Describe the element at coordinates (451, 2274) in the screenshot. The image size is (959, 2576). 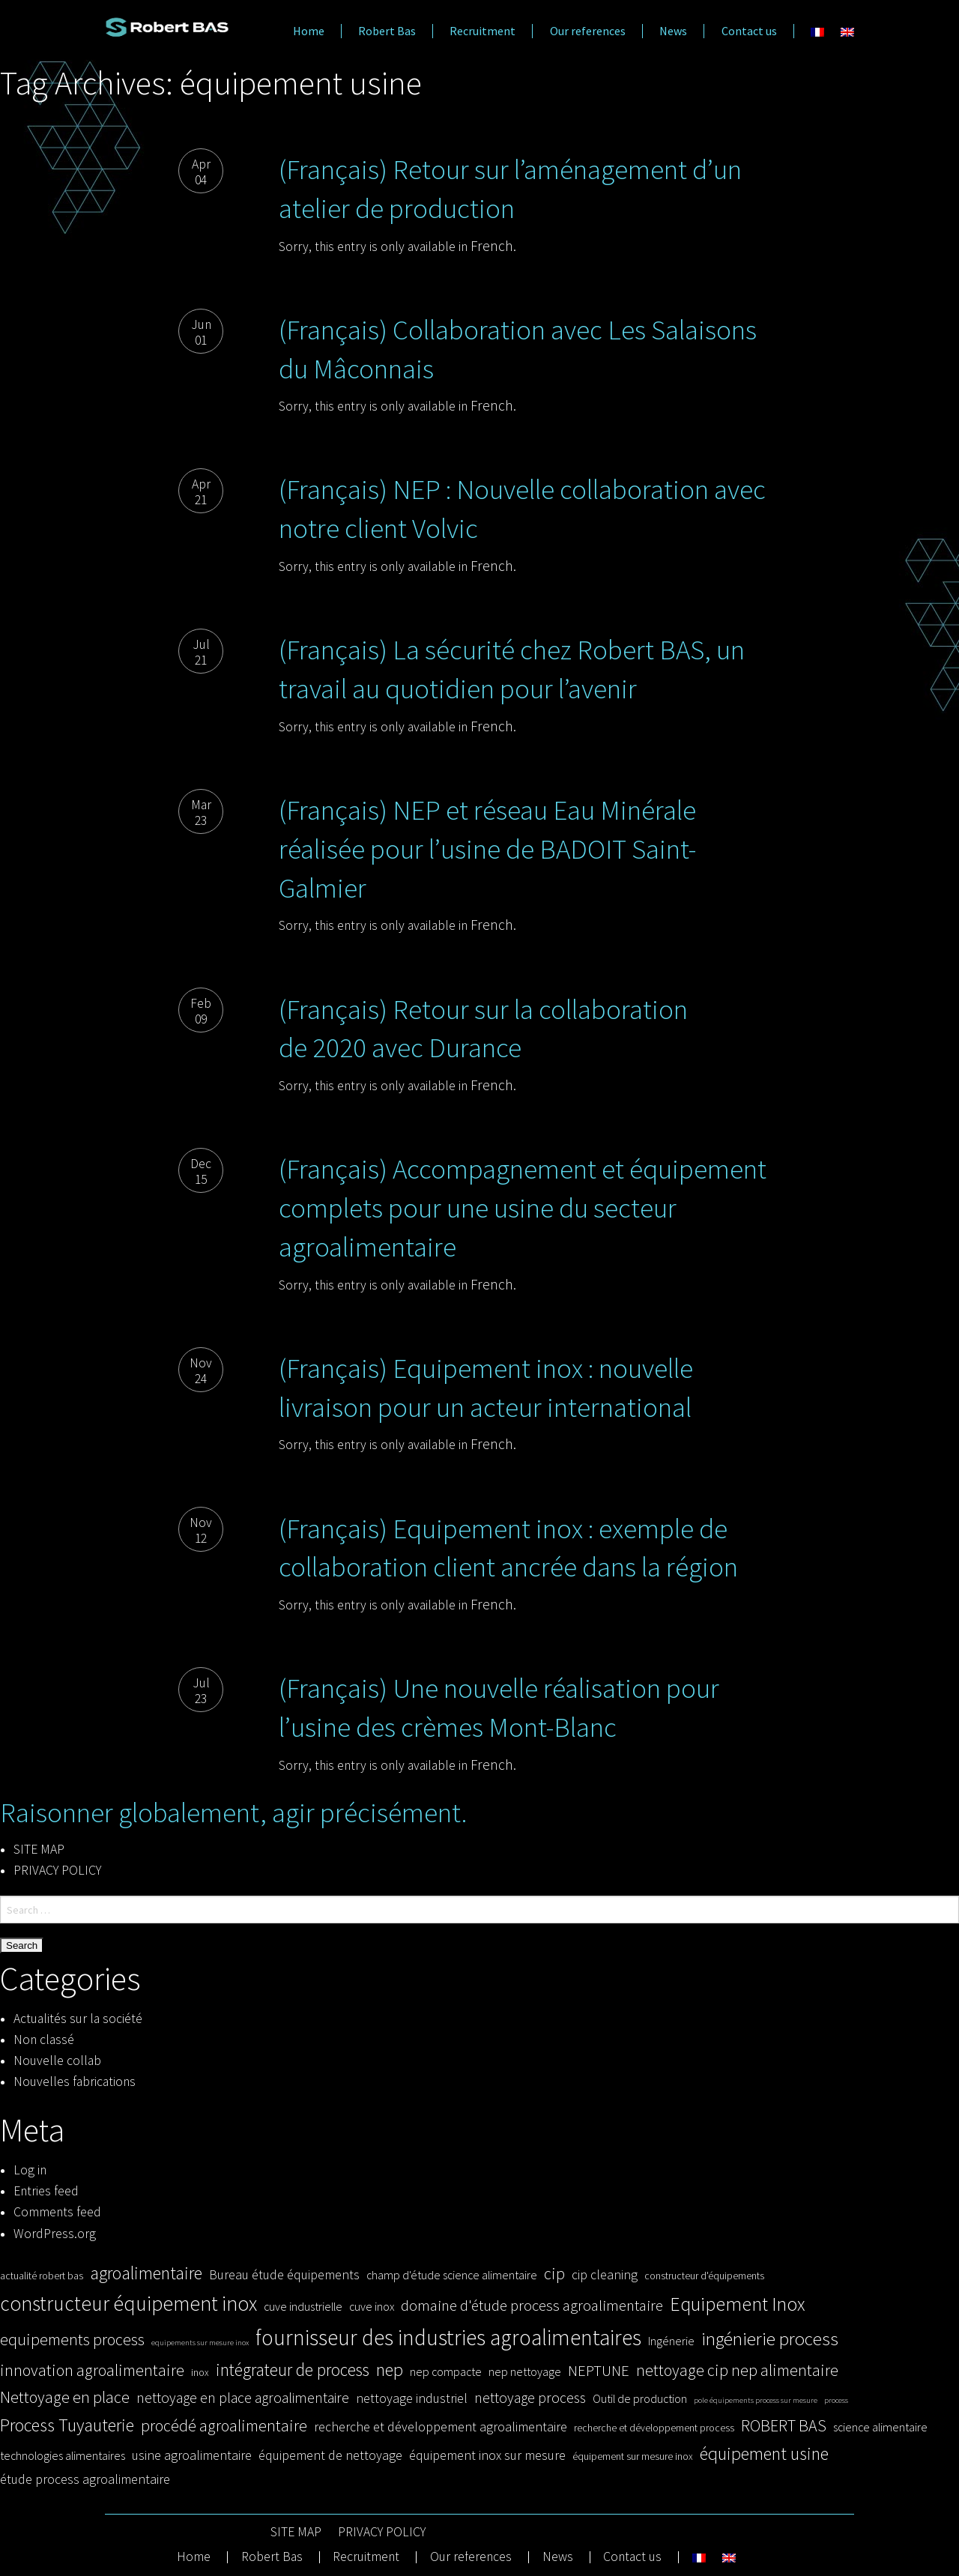
I see `champ d'étude science alimentaire [champ d'étude science alimentaire (4 items)]` at that location.